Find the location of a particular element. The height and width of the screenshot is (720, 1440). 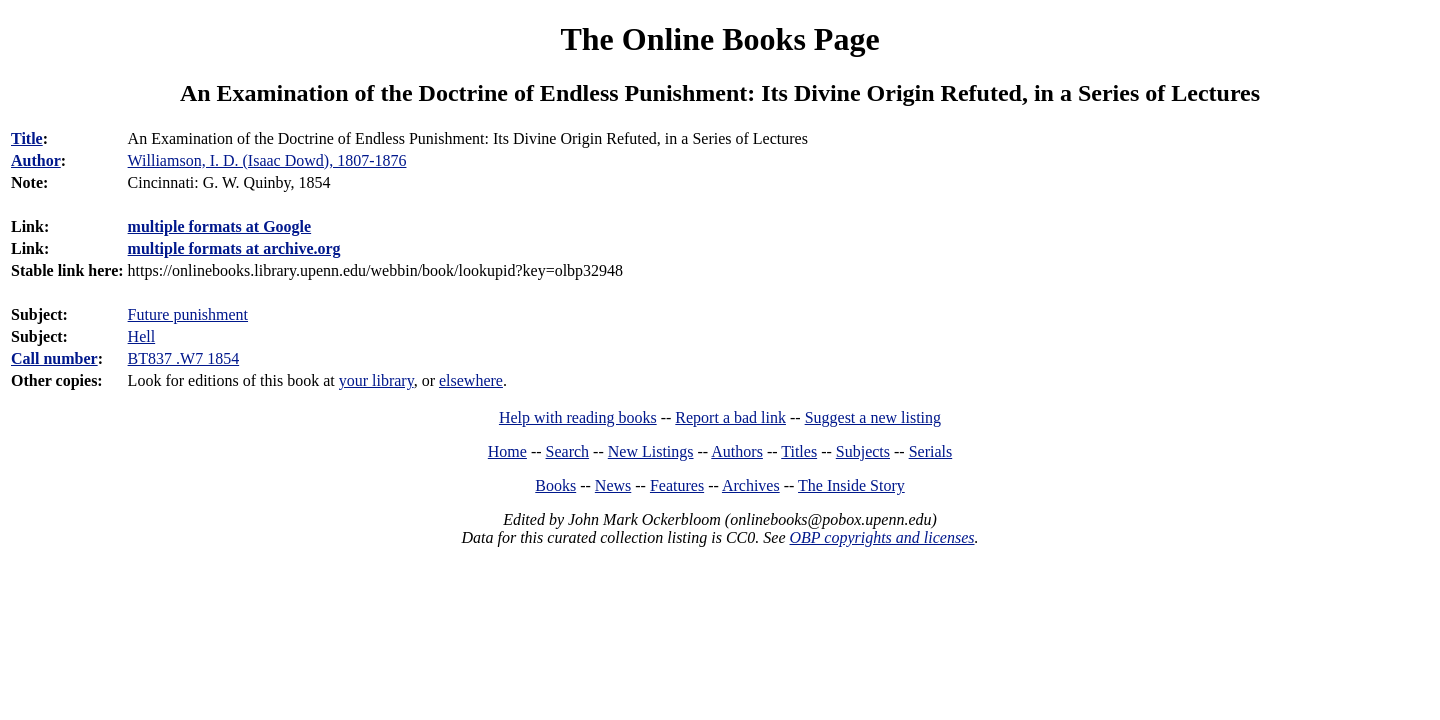

Home is located at coordinates (507, 451).